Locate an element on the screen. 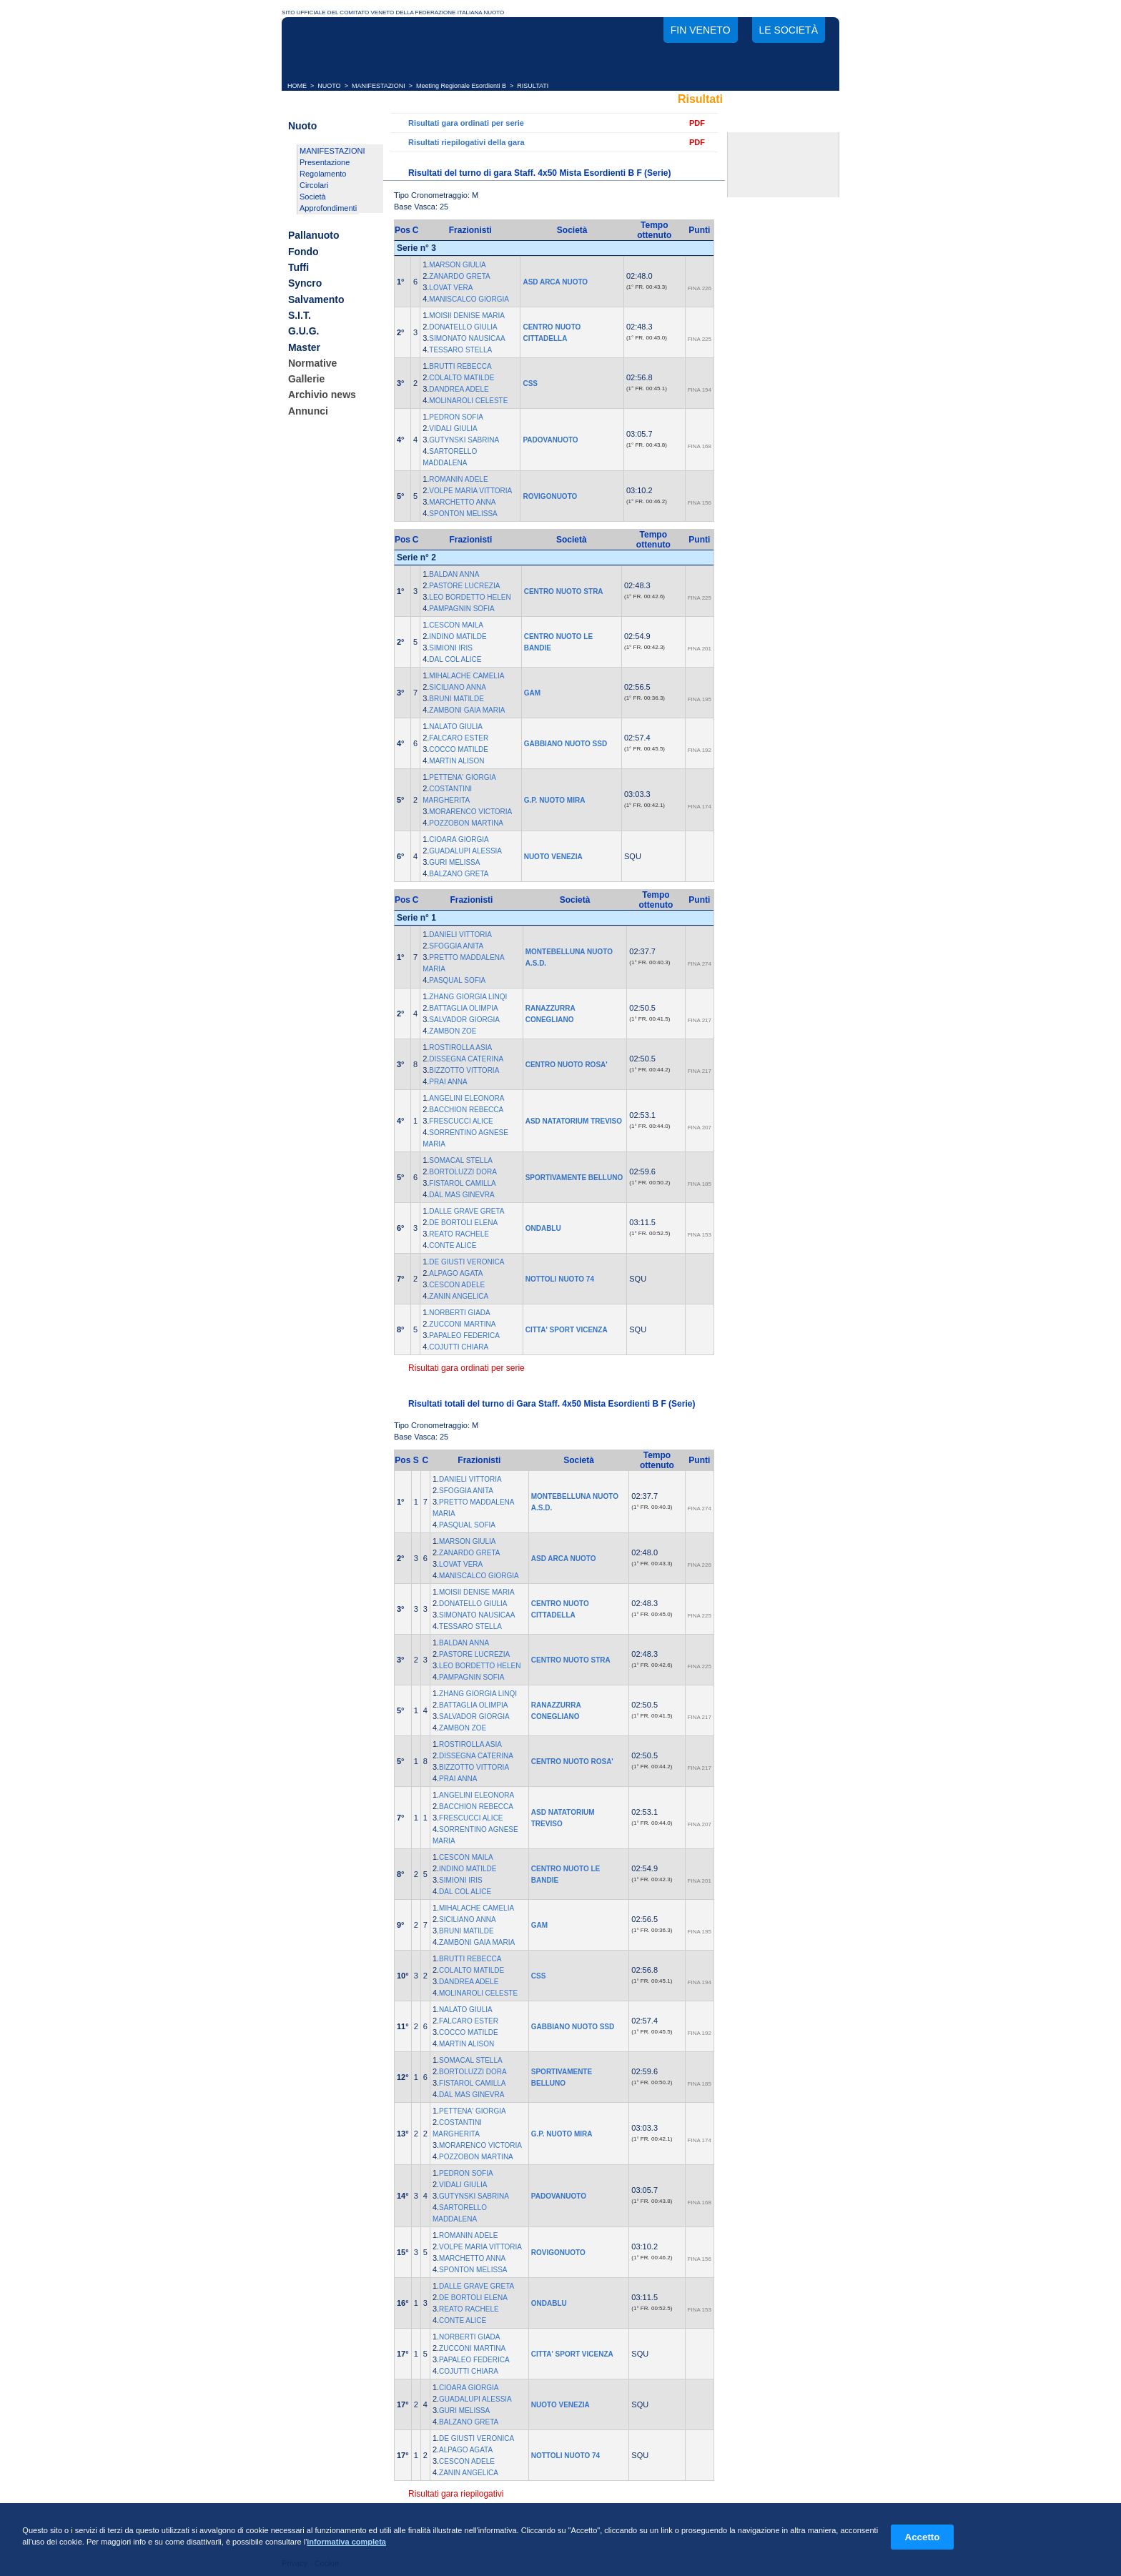 This screenshot has height=2576, width=1121. PRAI ANNA is located at coordinates (448, 1082).